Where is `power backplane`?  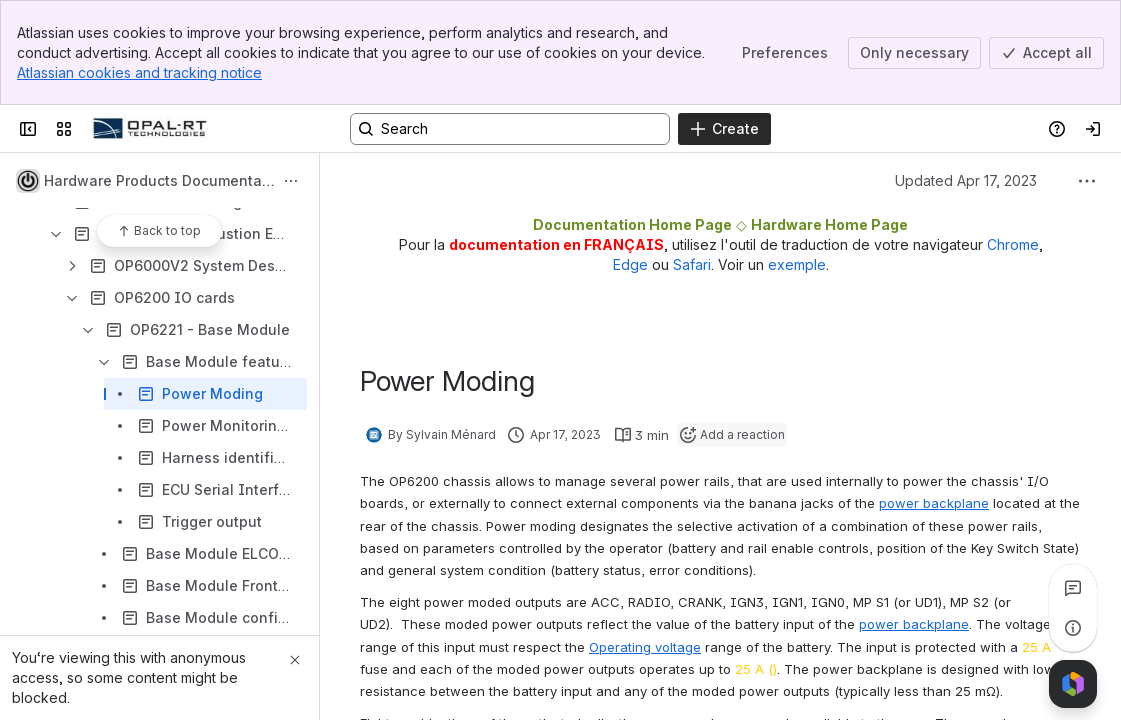
power backplane is located at coordinates (934, 503).